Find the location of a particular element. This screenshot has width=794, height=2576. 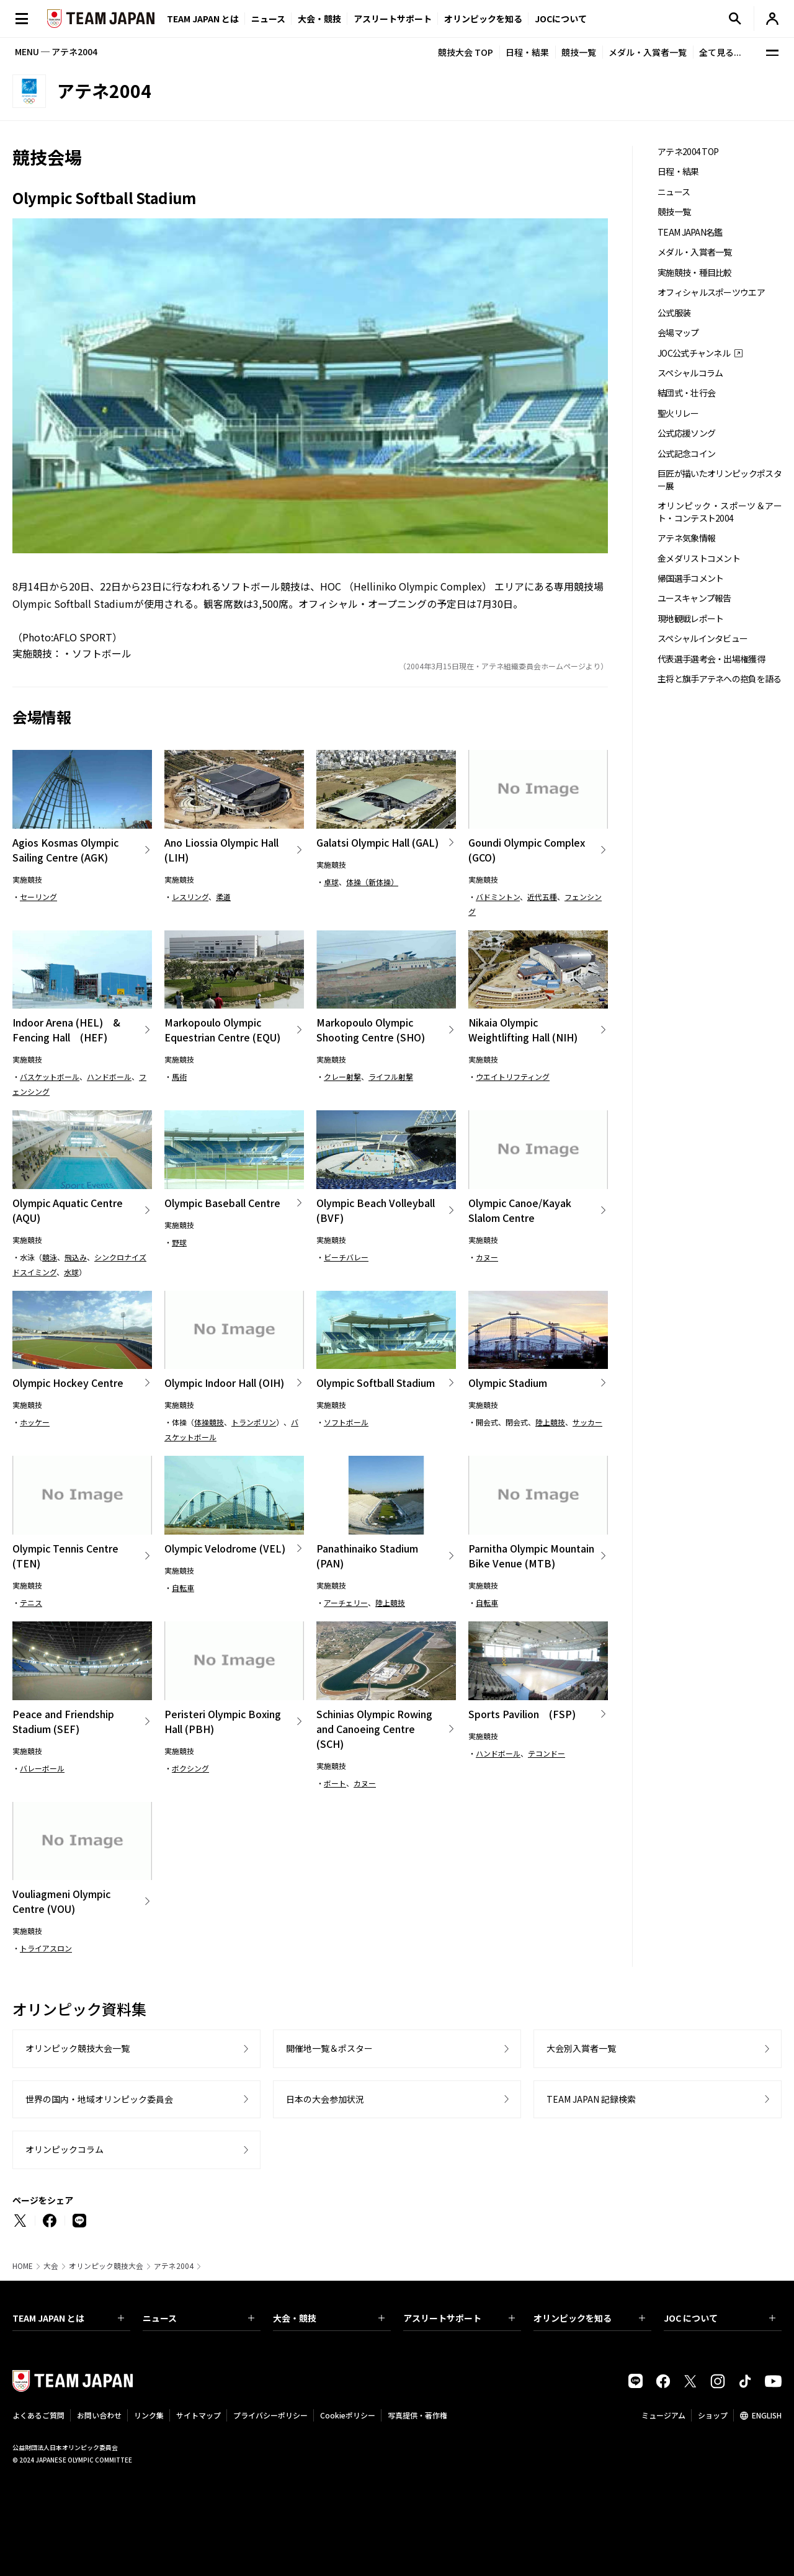

テニス is located at coordinates (31, 1602).